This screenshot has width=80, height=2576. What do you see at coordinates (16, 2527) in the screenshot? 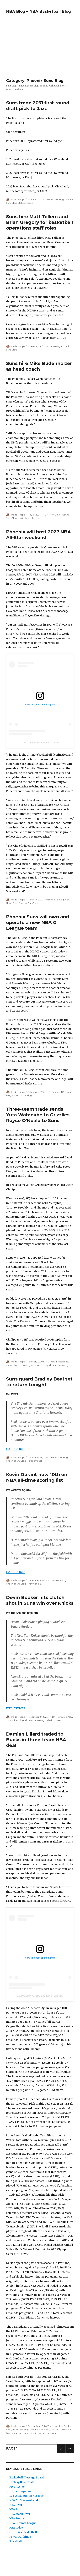
I see `NBA Video` at bounding box center [16, 2527].